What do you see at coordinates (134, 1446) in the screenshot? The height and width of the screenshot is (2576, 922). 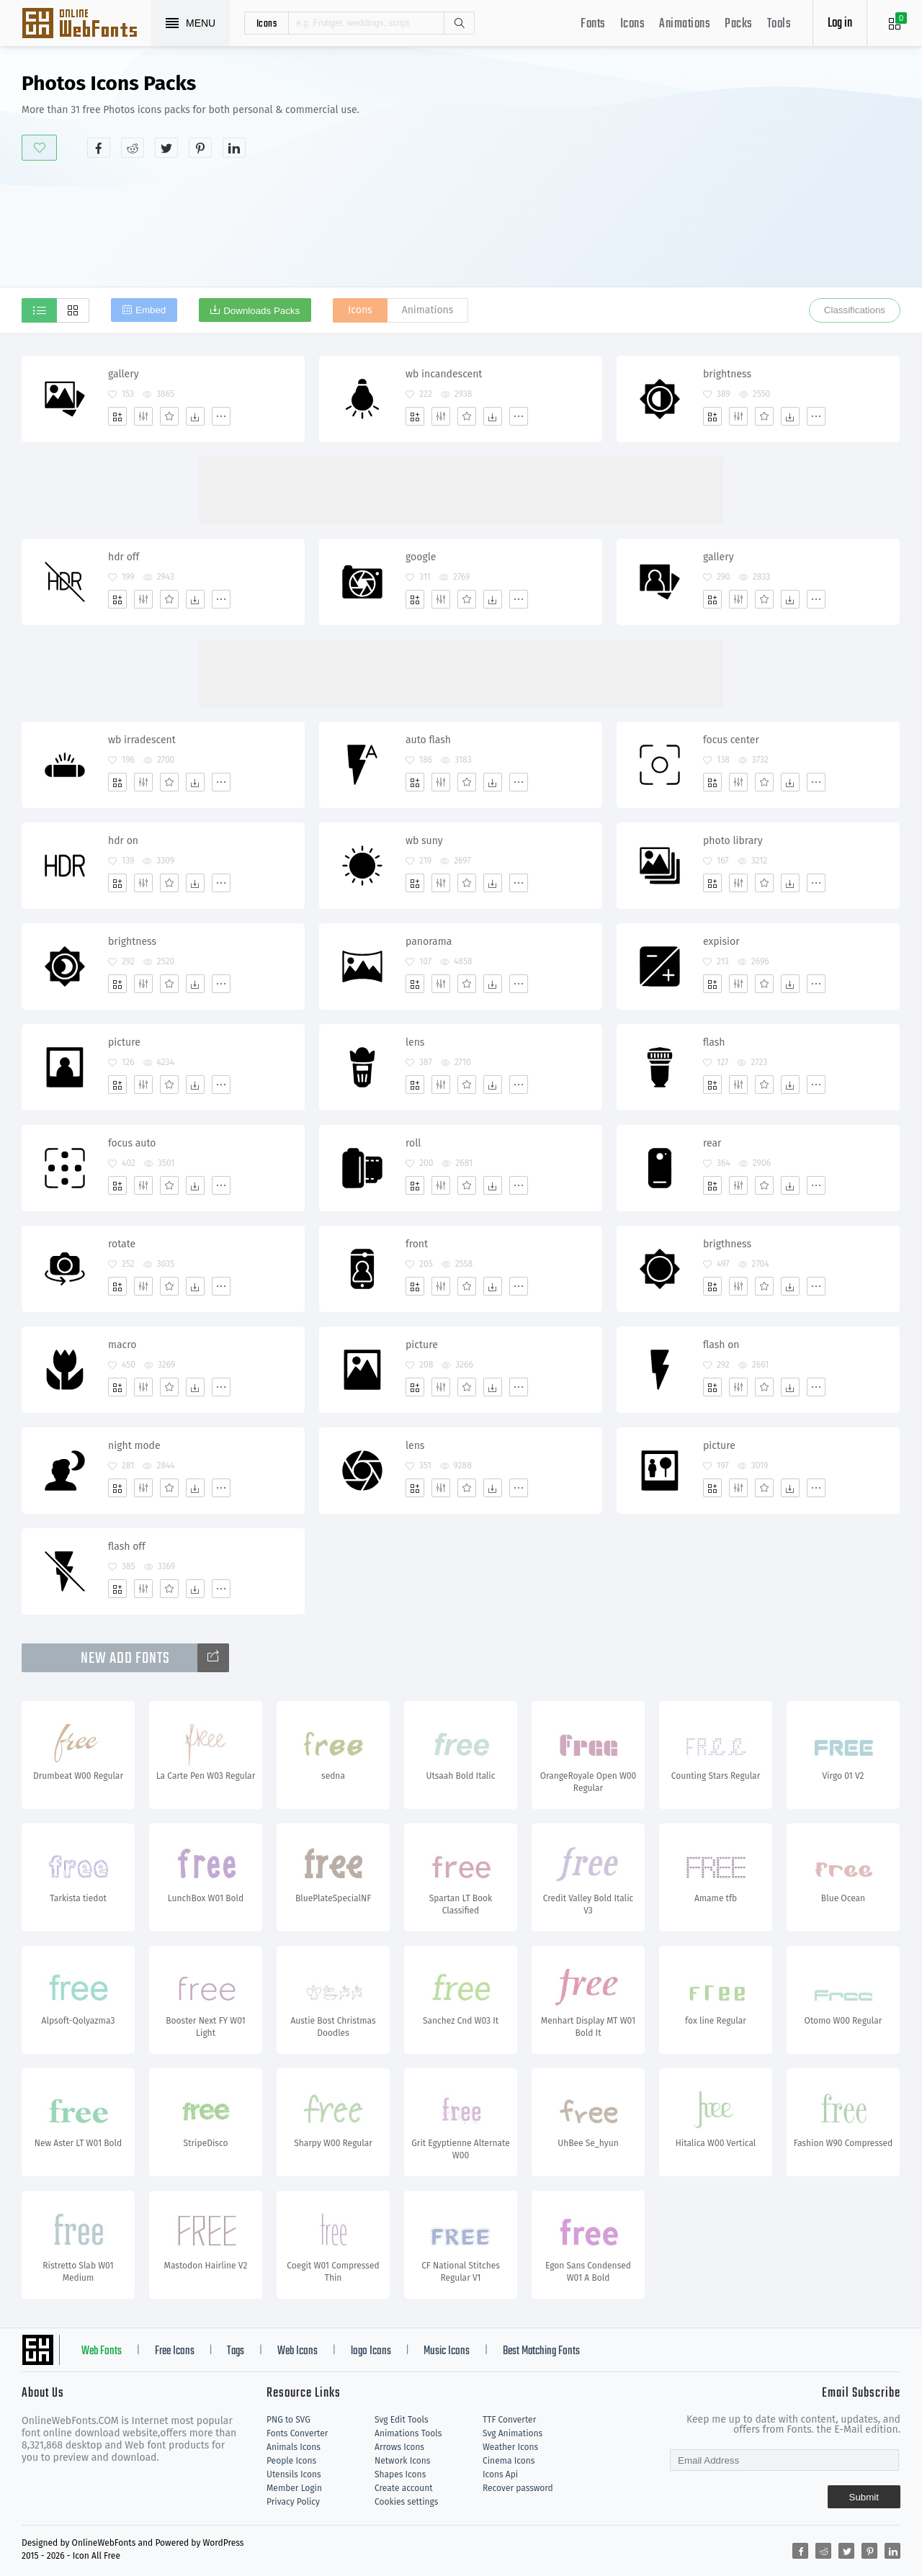 I see `night mode` at bounding box center [134, 1446].